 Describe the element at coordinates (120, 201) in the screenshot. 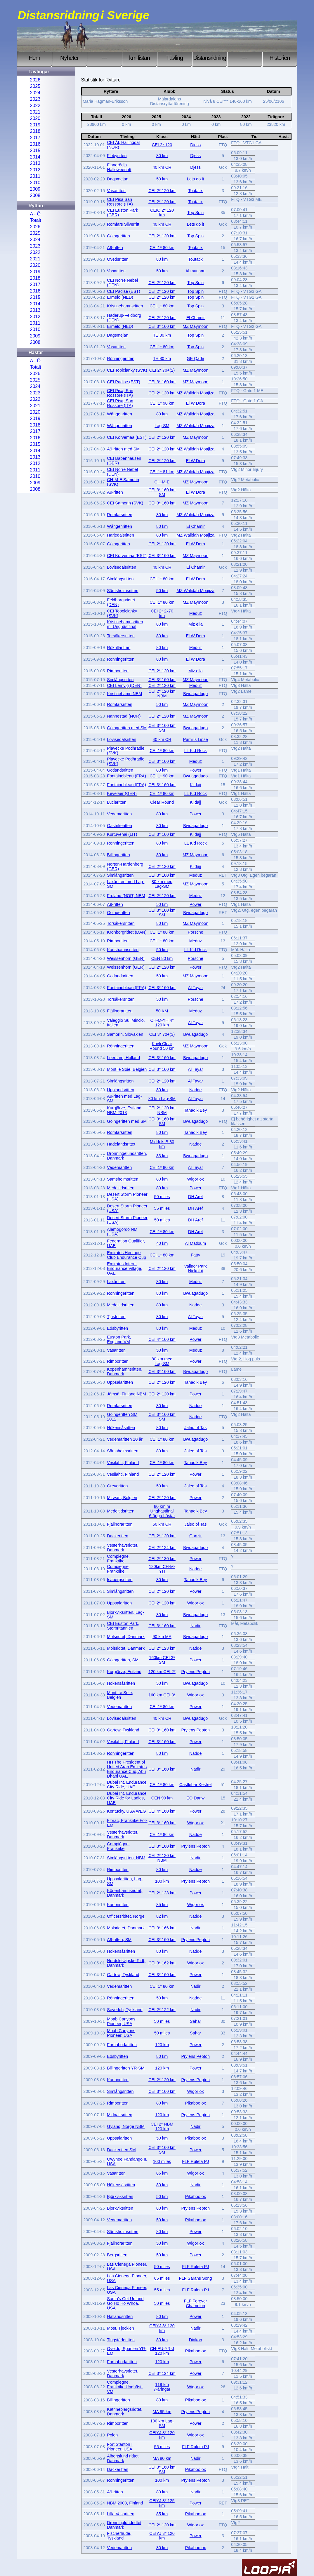

I see `CEI Pisa San Rossore (ITA)` at that location.